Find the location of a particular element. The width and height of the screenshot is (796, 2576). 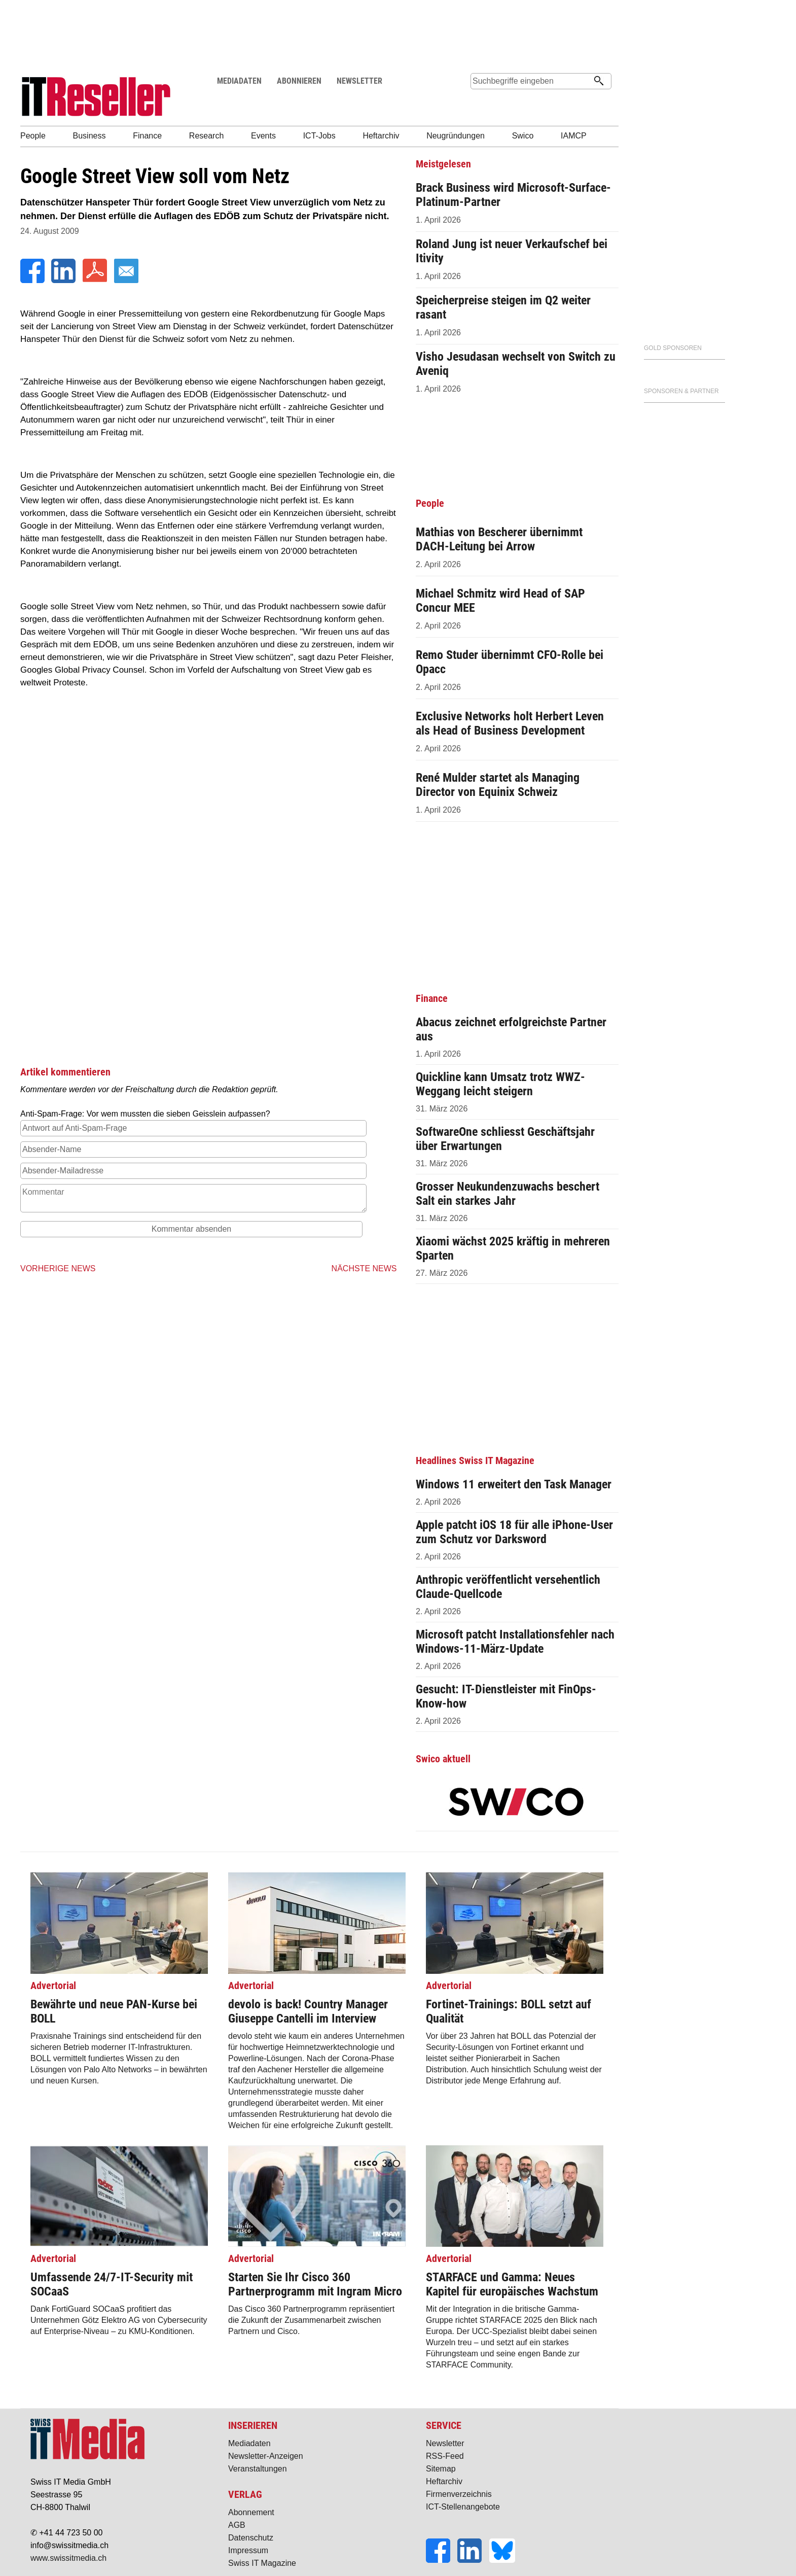

Newsletter is located at coordinates (445, 2443).